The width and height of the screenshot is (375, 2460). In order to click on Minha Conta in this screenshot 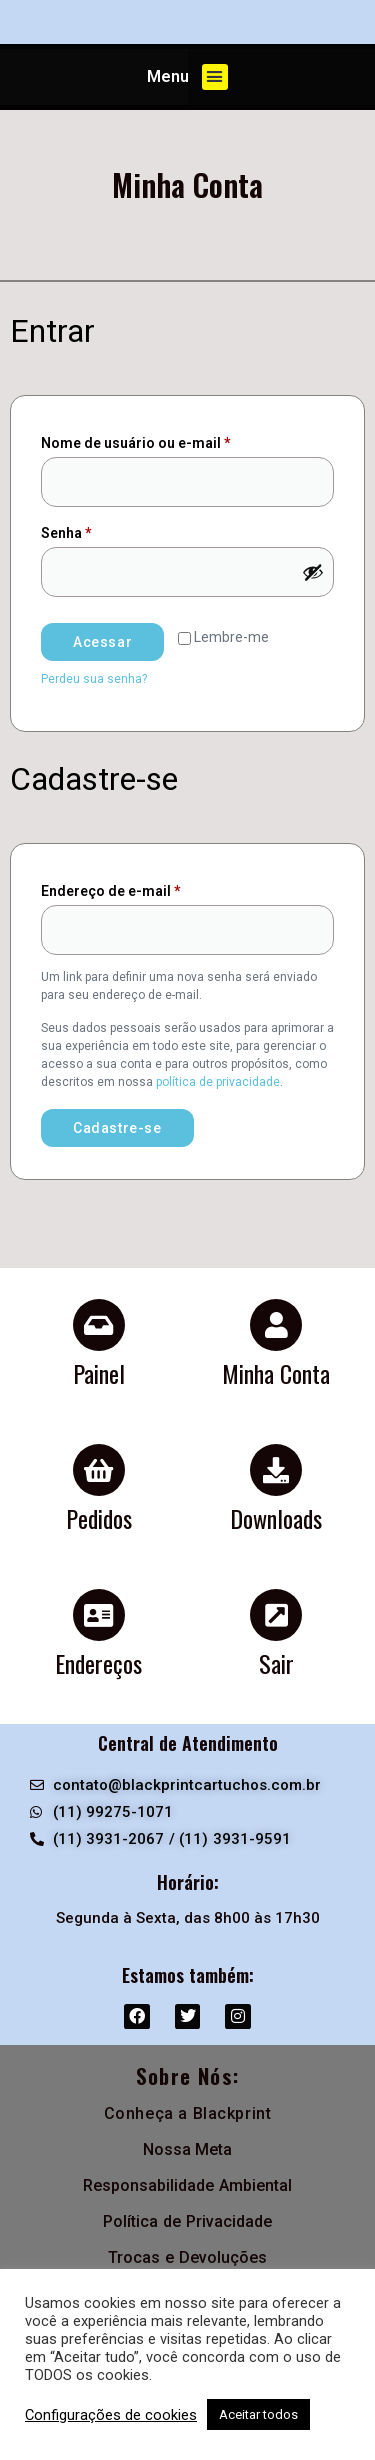, I will do `click(276, 1373)`.